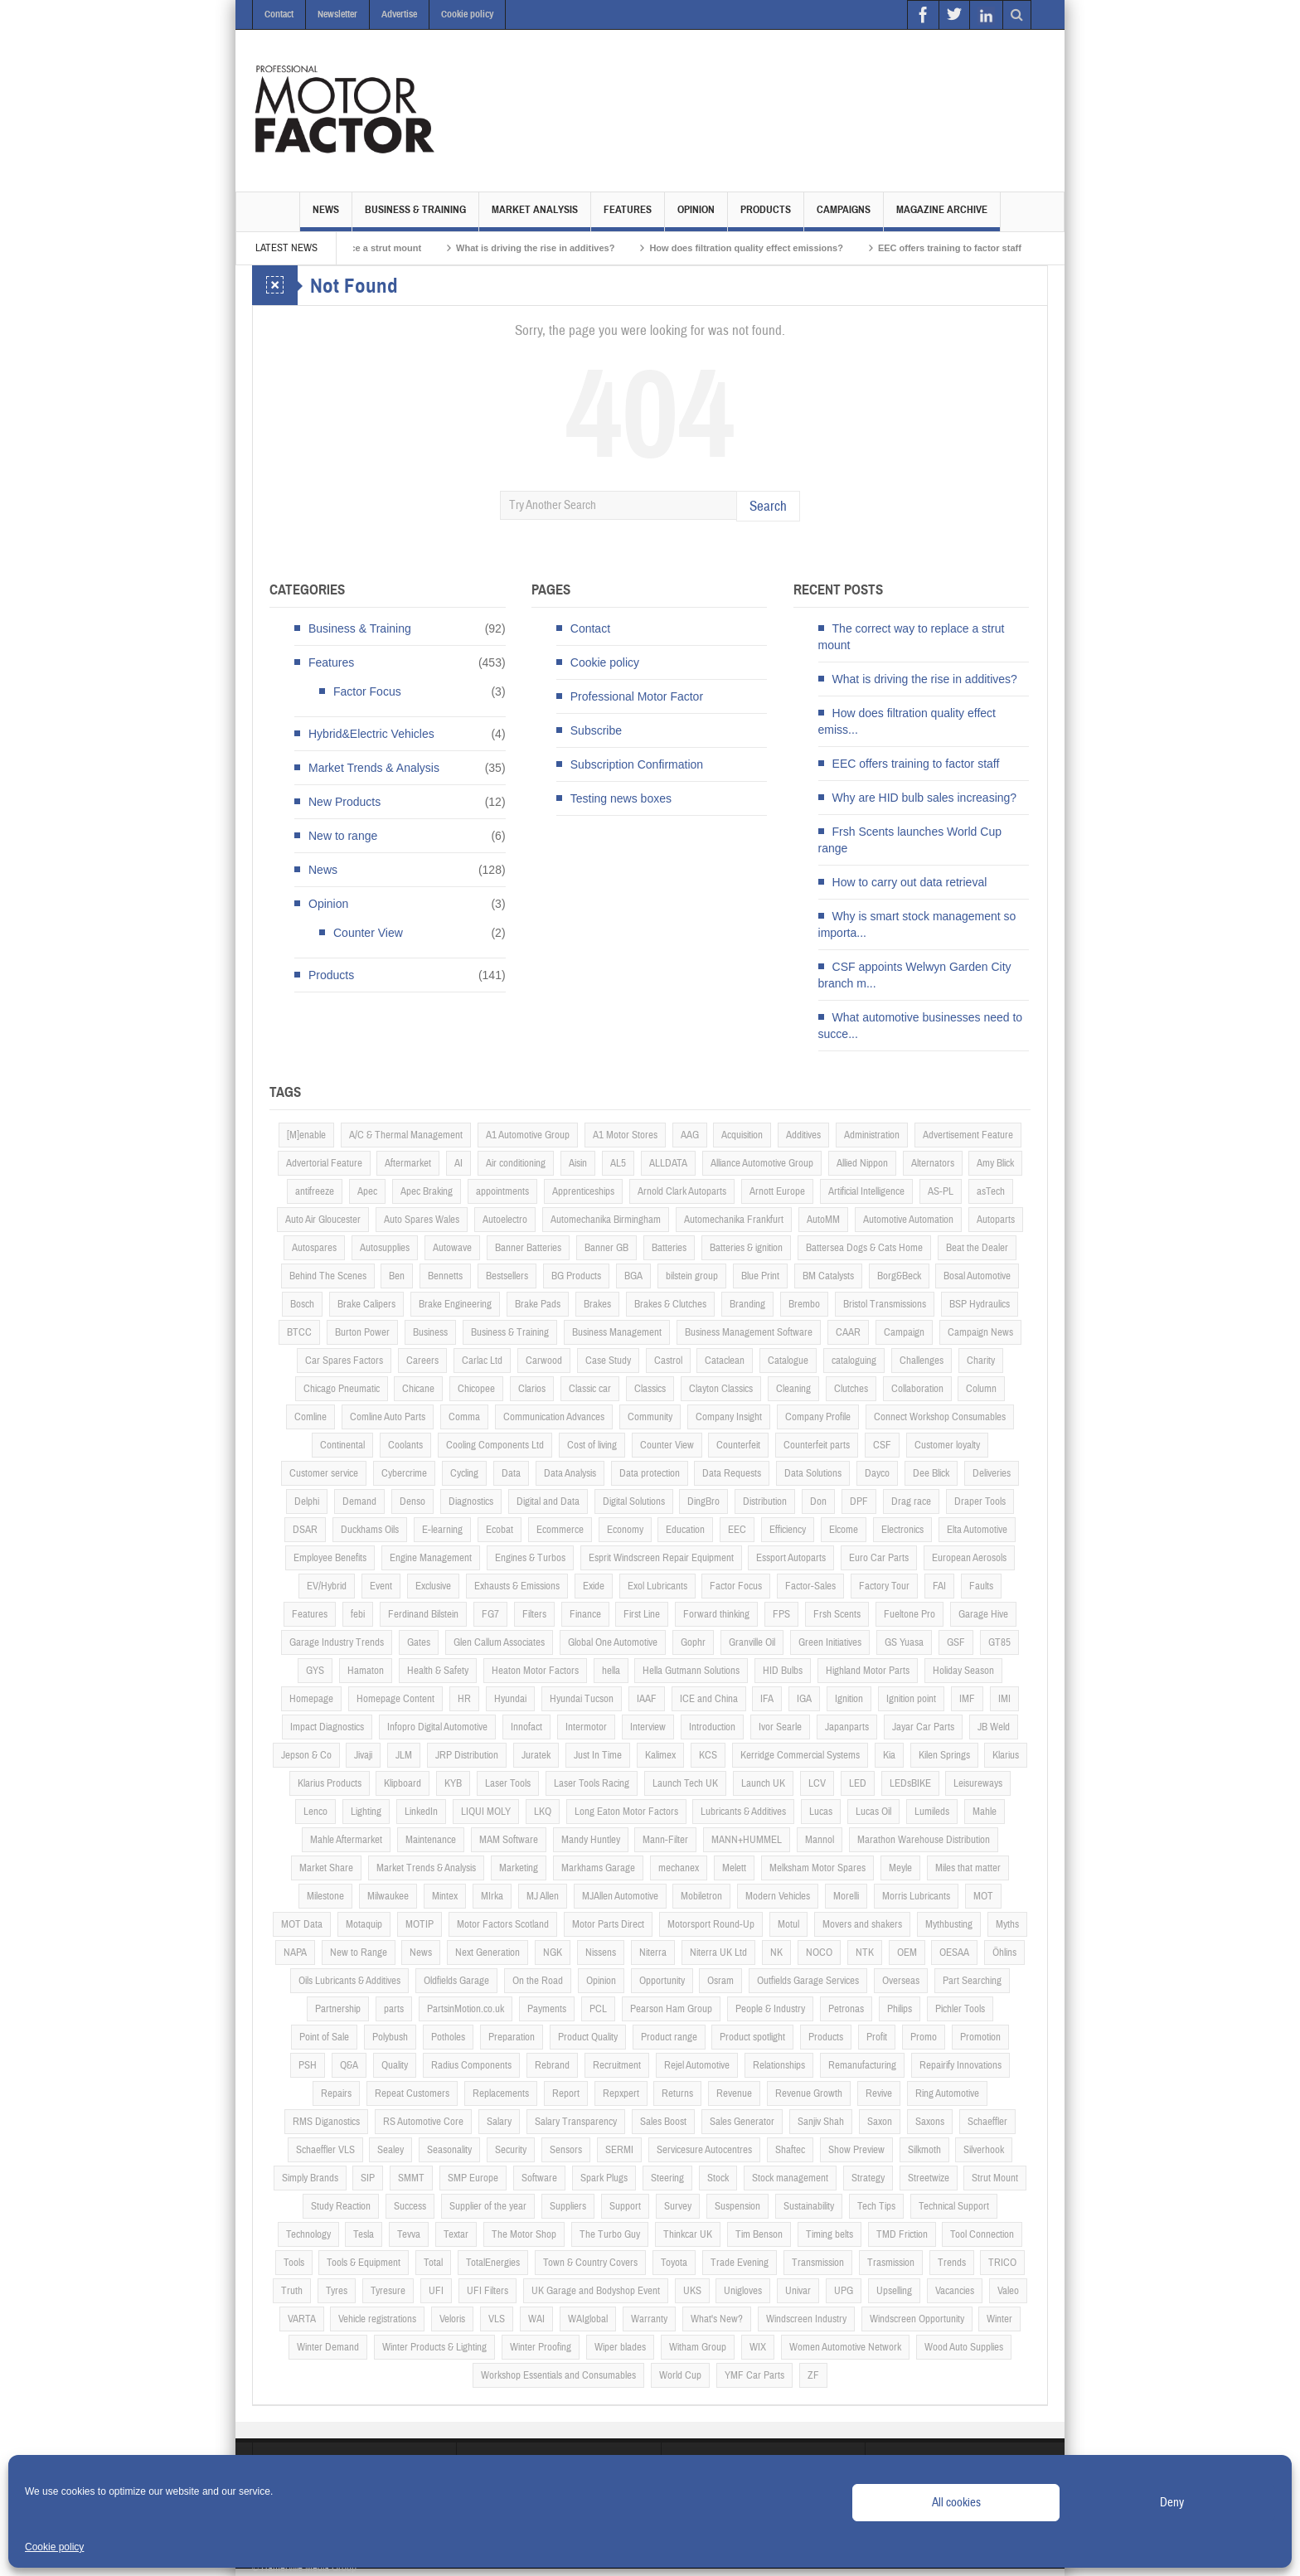  Describe the element at coordinates (746, 1839) in the screenshot. I see `MANN+HUMMEL` at that location.